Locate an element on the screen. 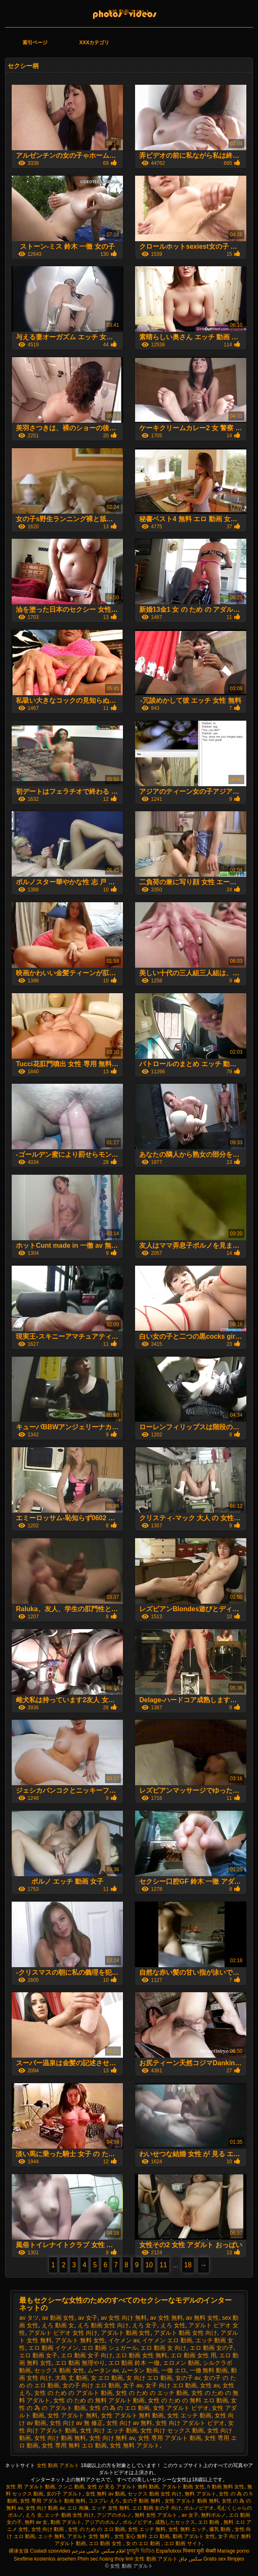 This screenshot has width=258, height=2576. えろ 動画 女 is located at coordinates (58, 2325).